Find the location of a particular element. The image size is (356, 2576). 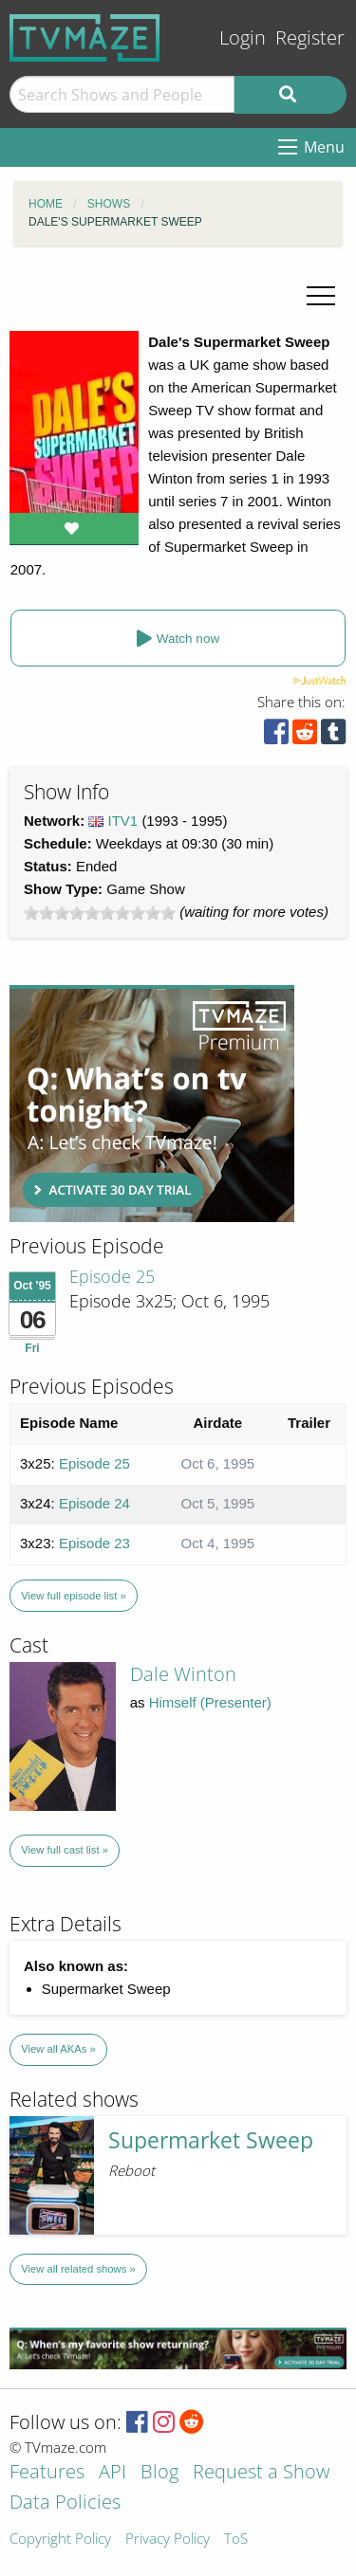

Himself (Presenter) is located at coordinates (210, 1702).